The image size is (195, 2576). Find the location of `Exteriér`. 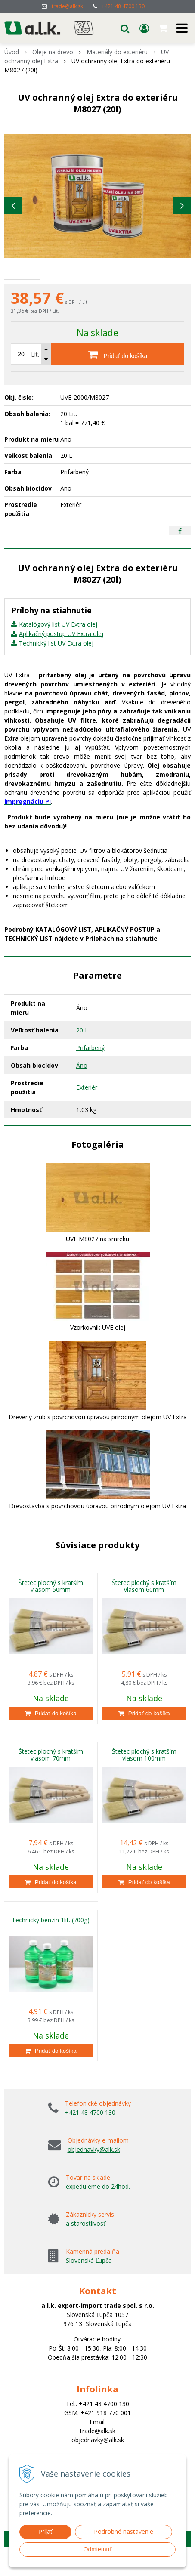

Exteriér is located at coordinates (86, 1112).